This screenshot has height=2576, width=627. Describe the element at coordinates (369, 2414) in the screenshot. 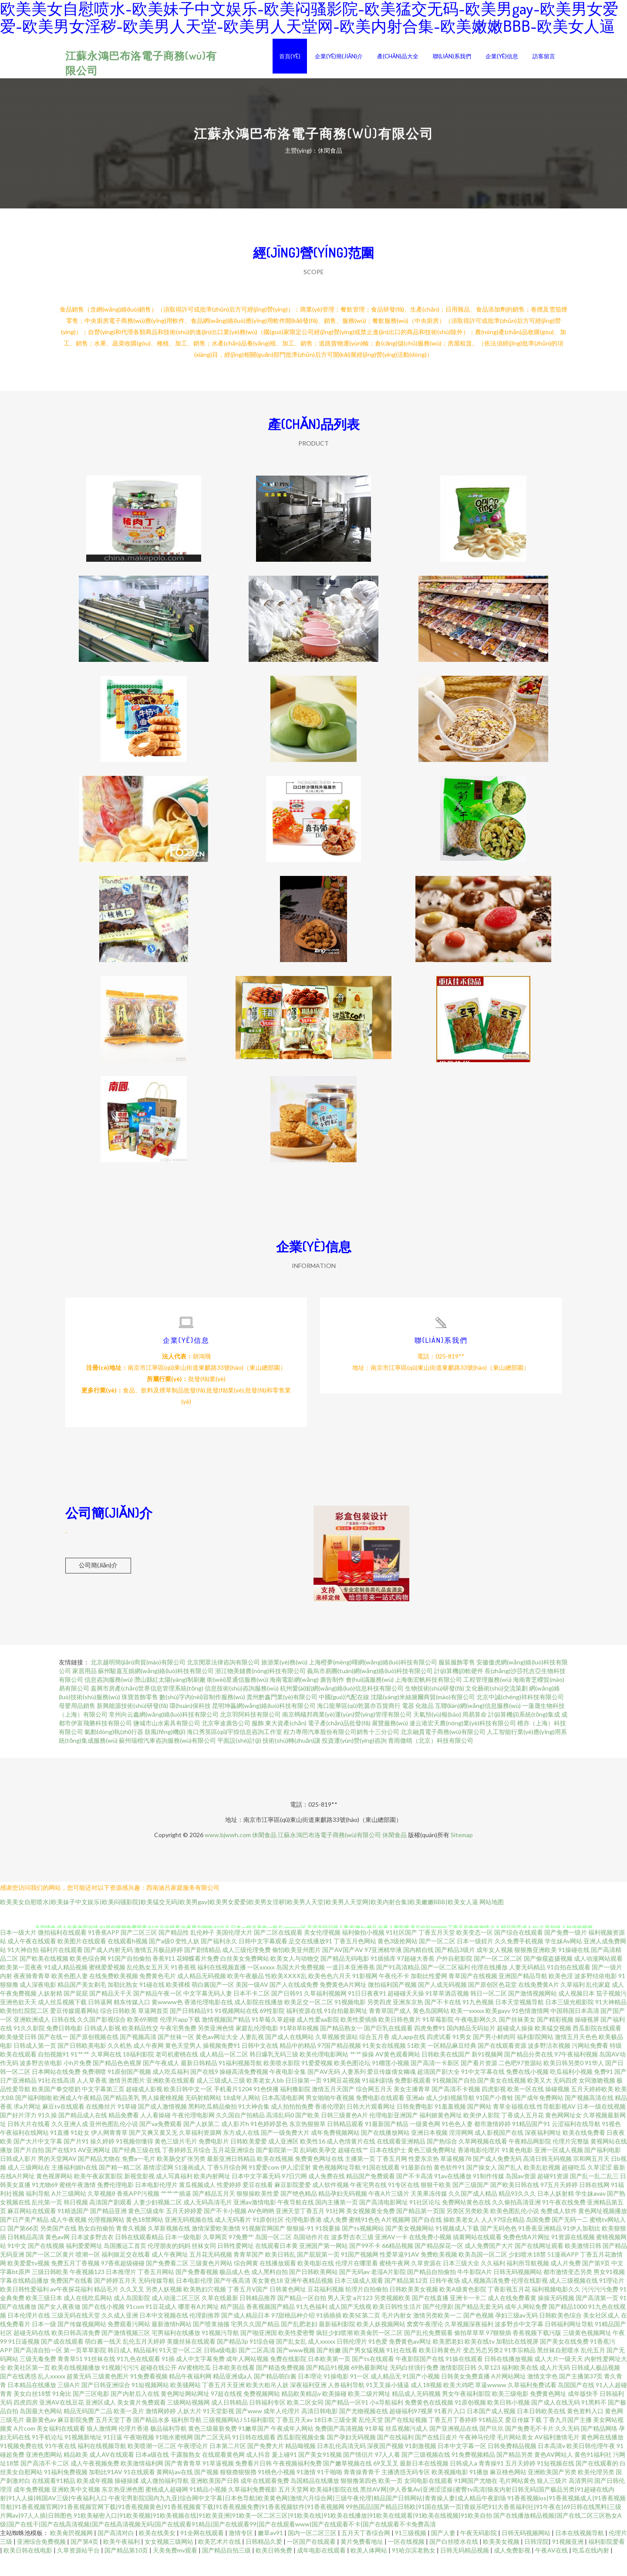

I see `欧美二级片网址` at that location.